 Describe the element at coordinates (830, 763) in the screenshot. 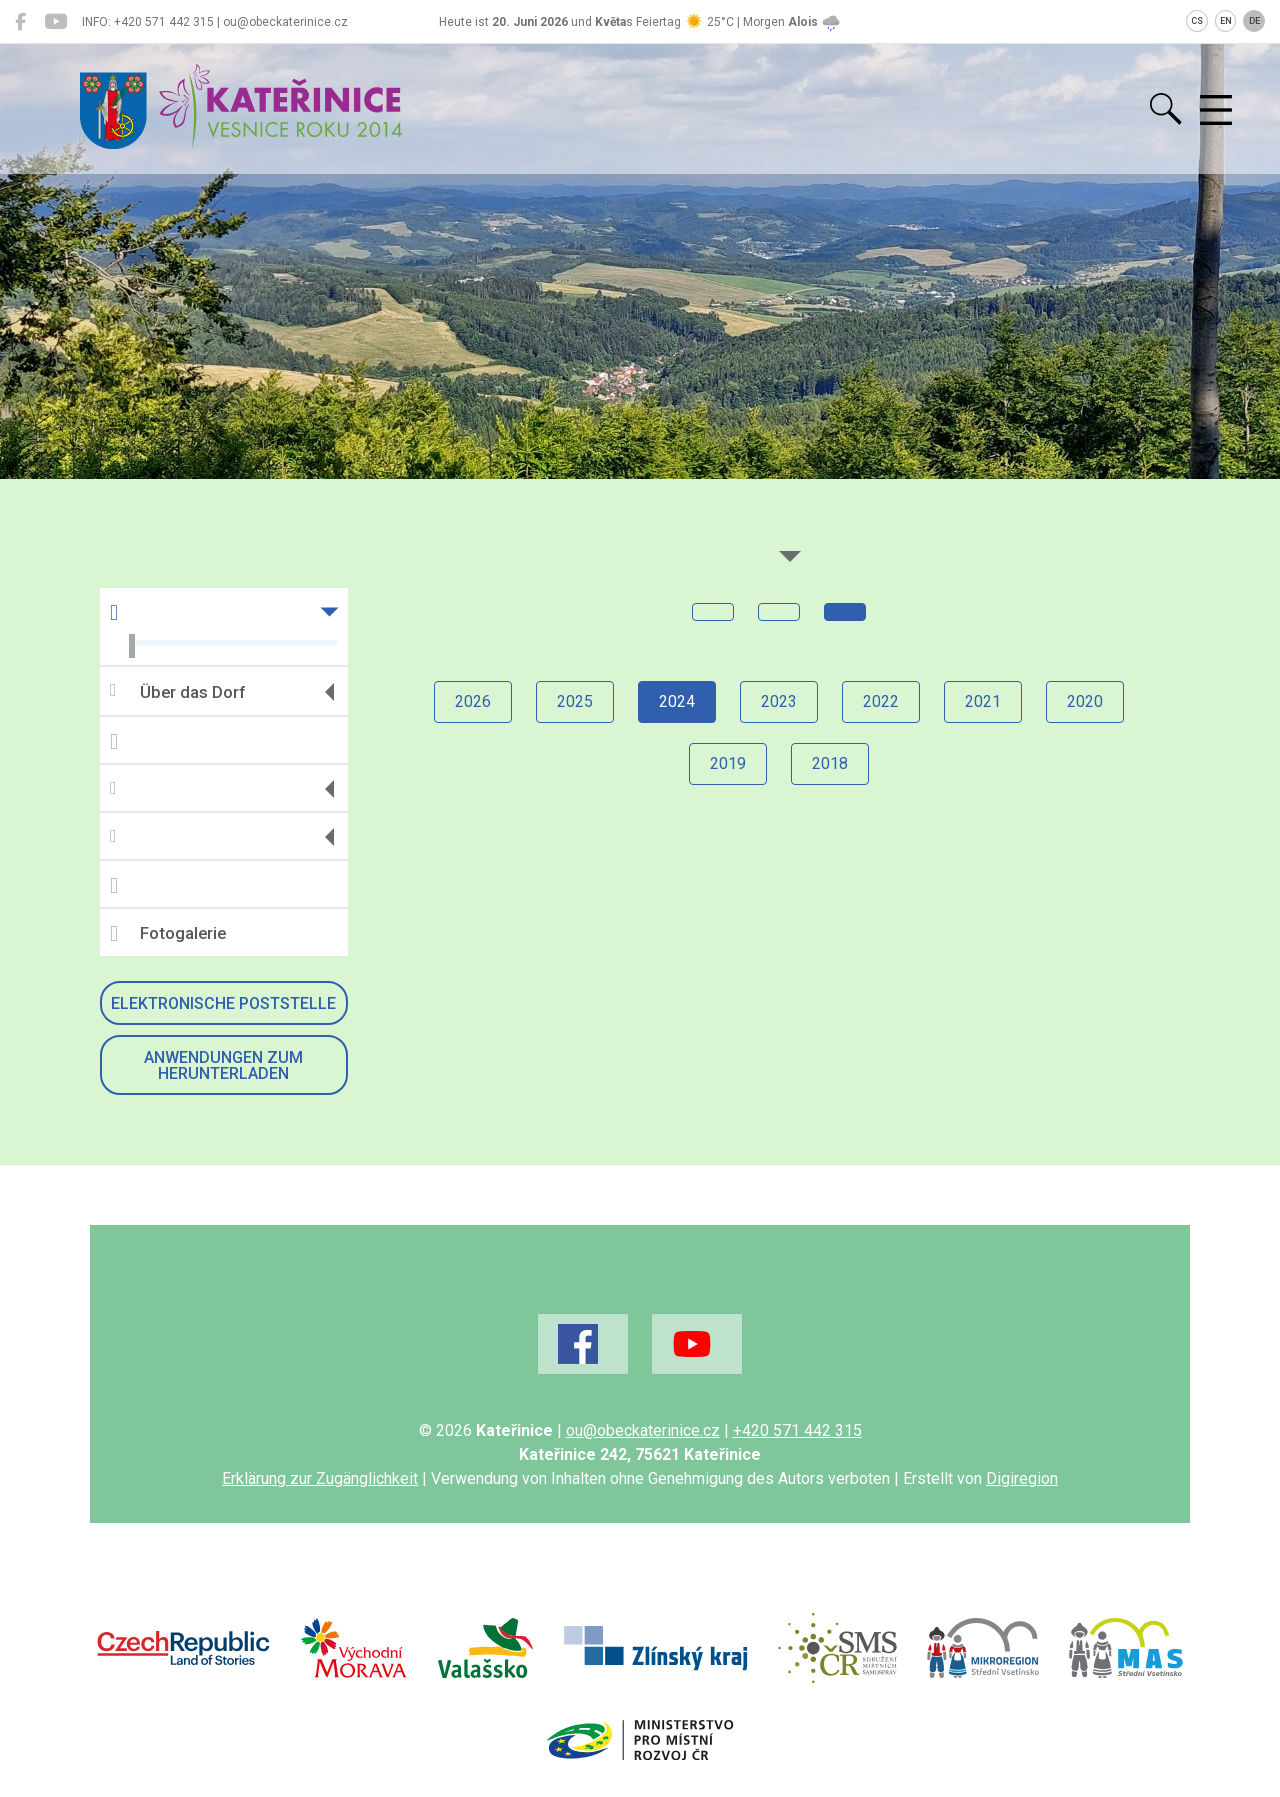

I see `2018` at that location.